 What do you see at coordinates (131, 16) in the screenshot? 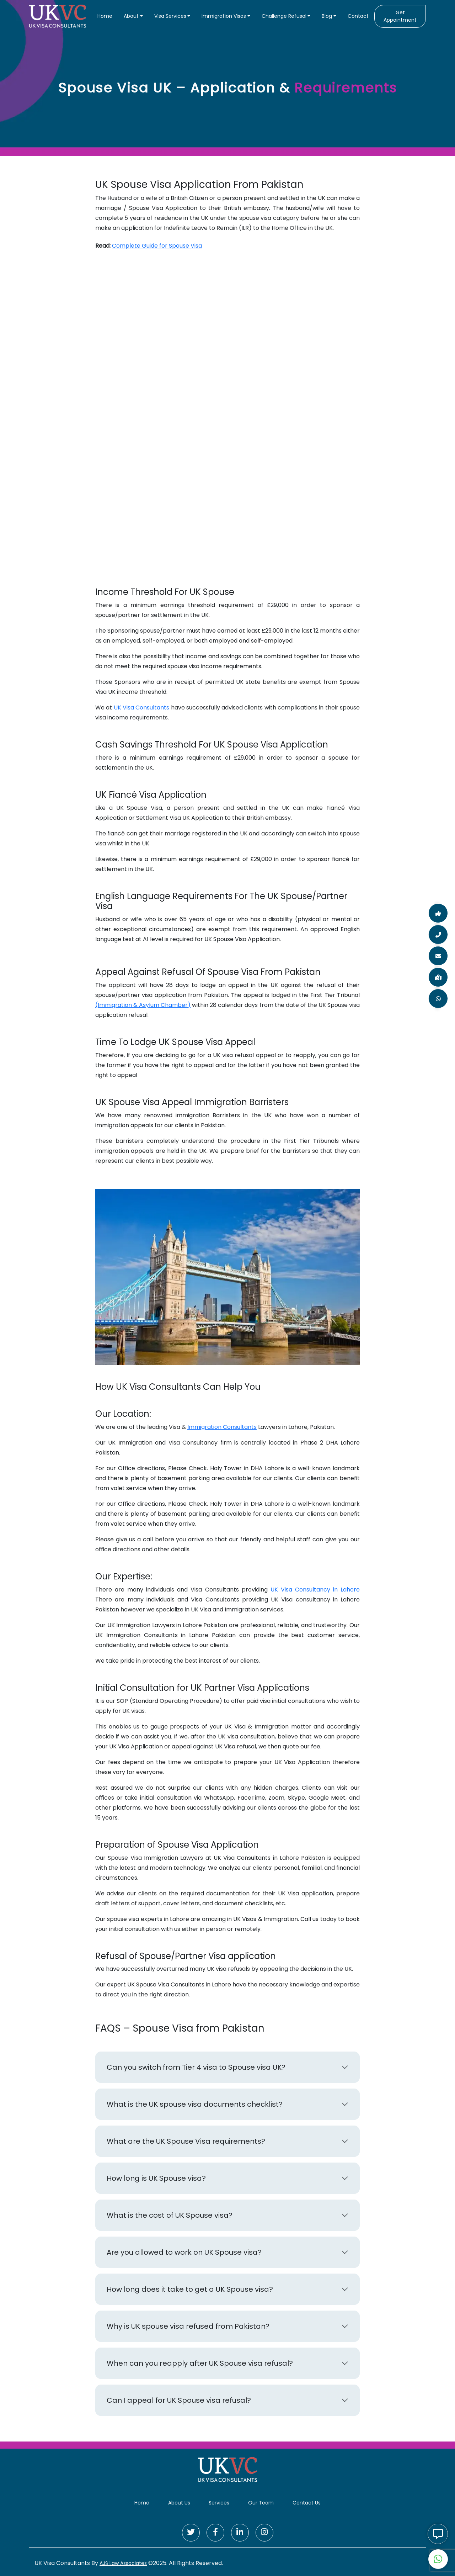
I see `About [button]` at bounding box center [131, 16].